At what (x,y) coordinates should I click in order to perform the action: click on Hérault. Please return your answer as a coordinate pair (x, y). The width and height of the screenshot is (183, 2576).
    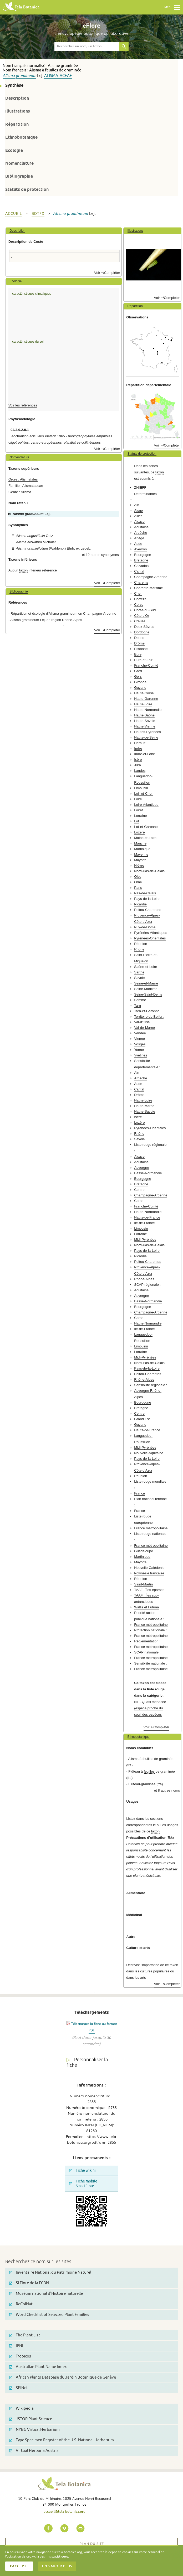
    Looking at the image, I should click on (139, 743).